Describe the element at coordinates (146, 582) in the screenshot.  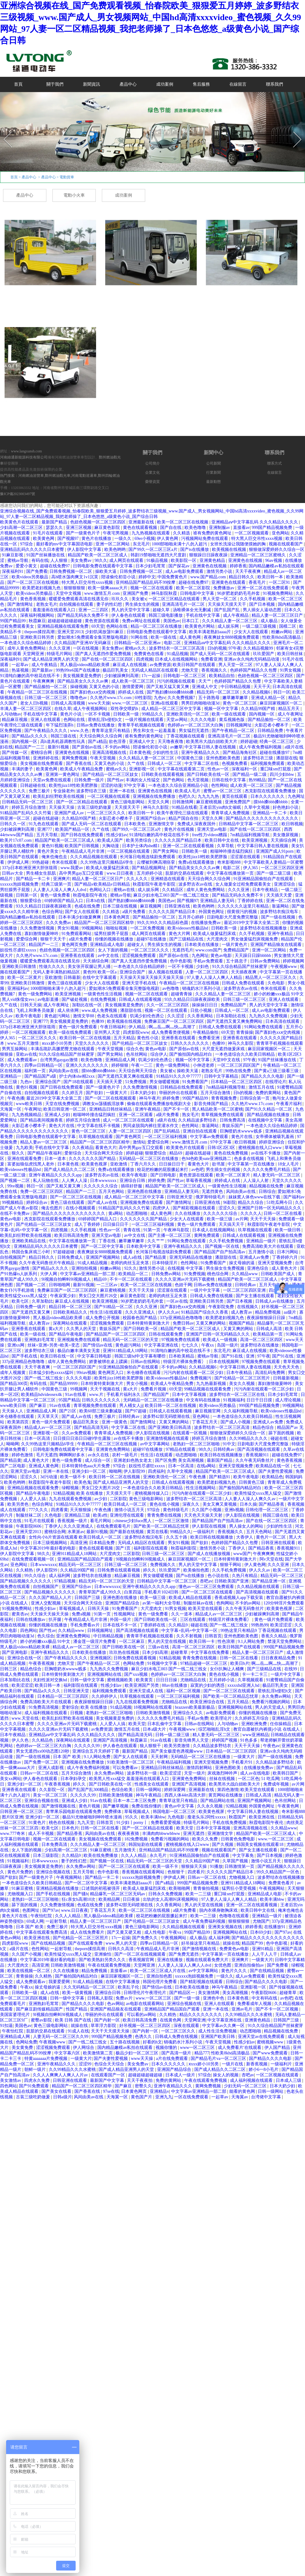
I see `亚州精品国产精品乱码不99按摩` at that location.